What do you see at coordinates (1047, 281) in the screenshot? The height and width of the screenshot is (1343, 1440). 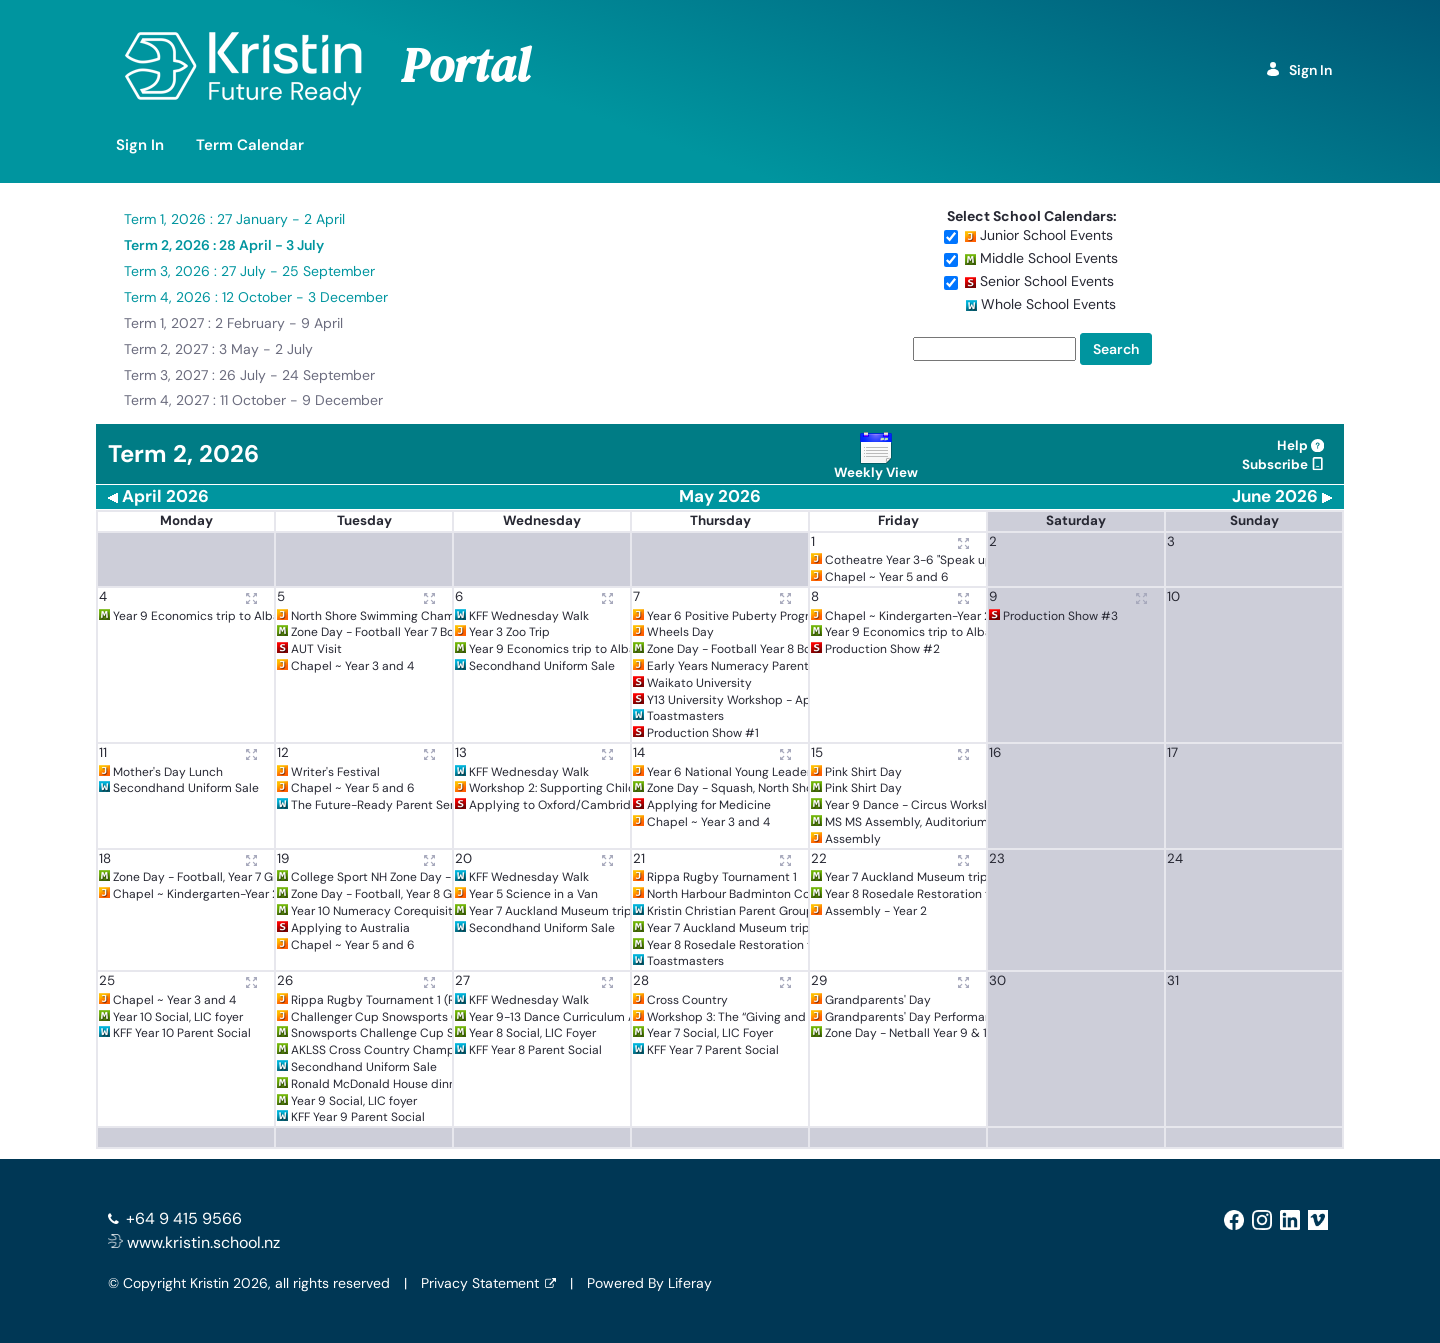 I see `Senior School Events` at bounding box center [1047, 281].